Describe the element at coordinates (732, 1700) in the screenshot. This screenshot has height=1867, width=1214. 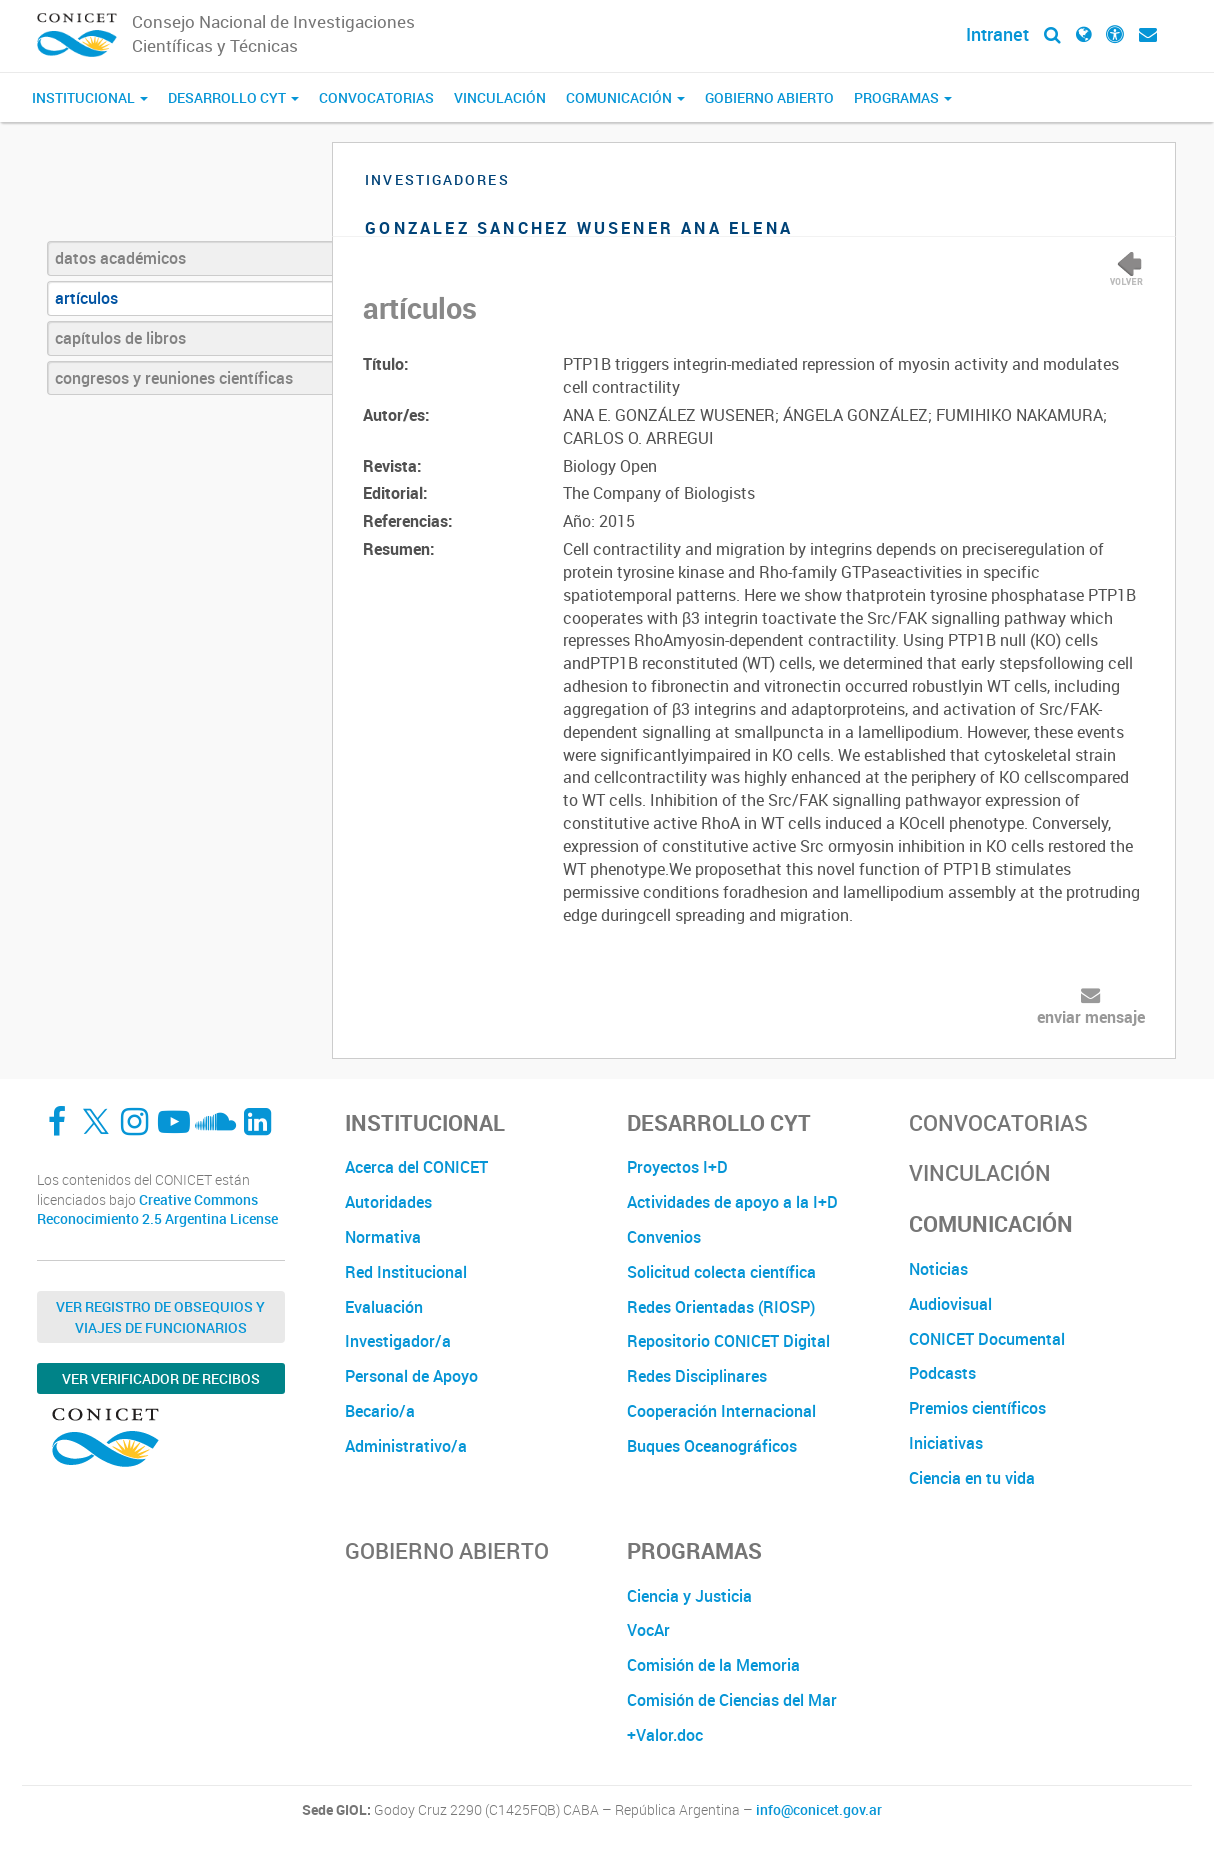
I see `Comisión de Ciencias del Mar` at that location.